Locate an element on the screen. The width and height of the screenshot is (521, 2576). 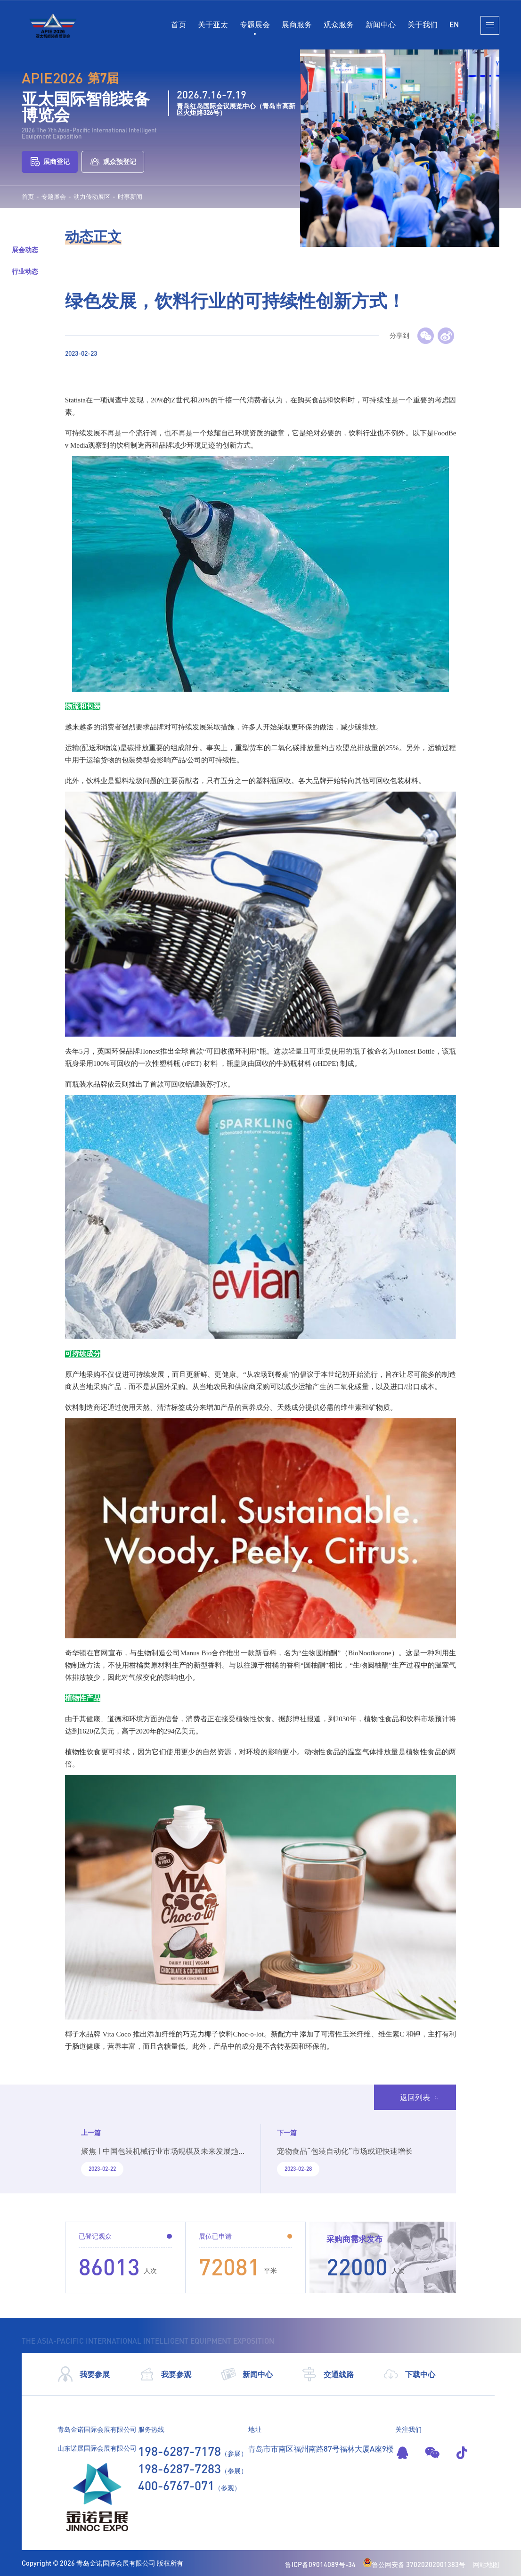
展会动态 is located at coordinates (25, 249).